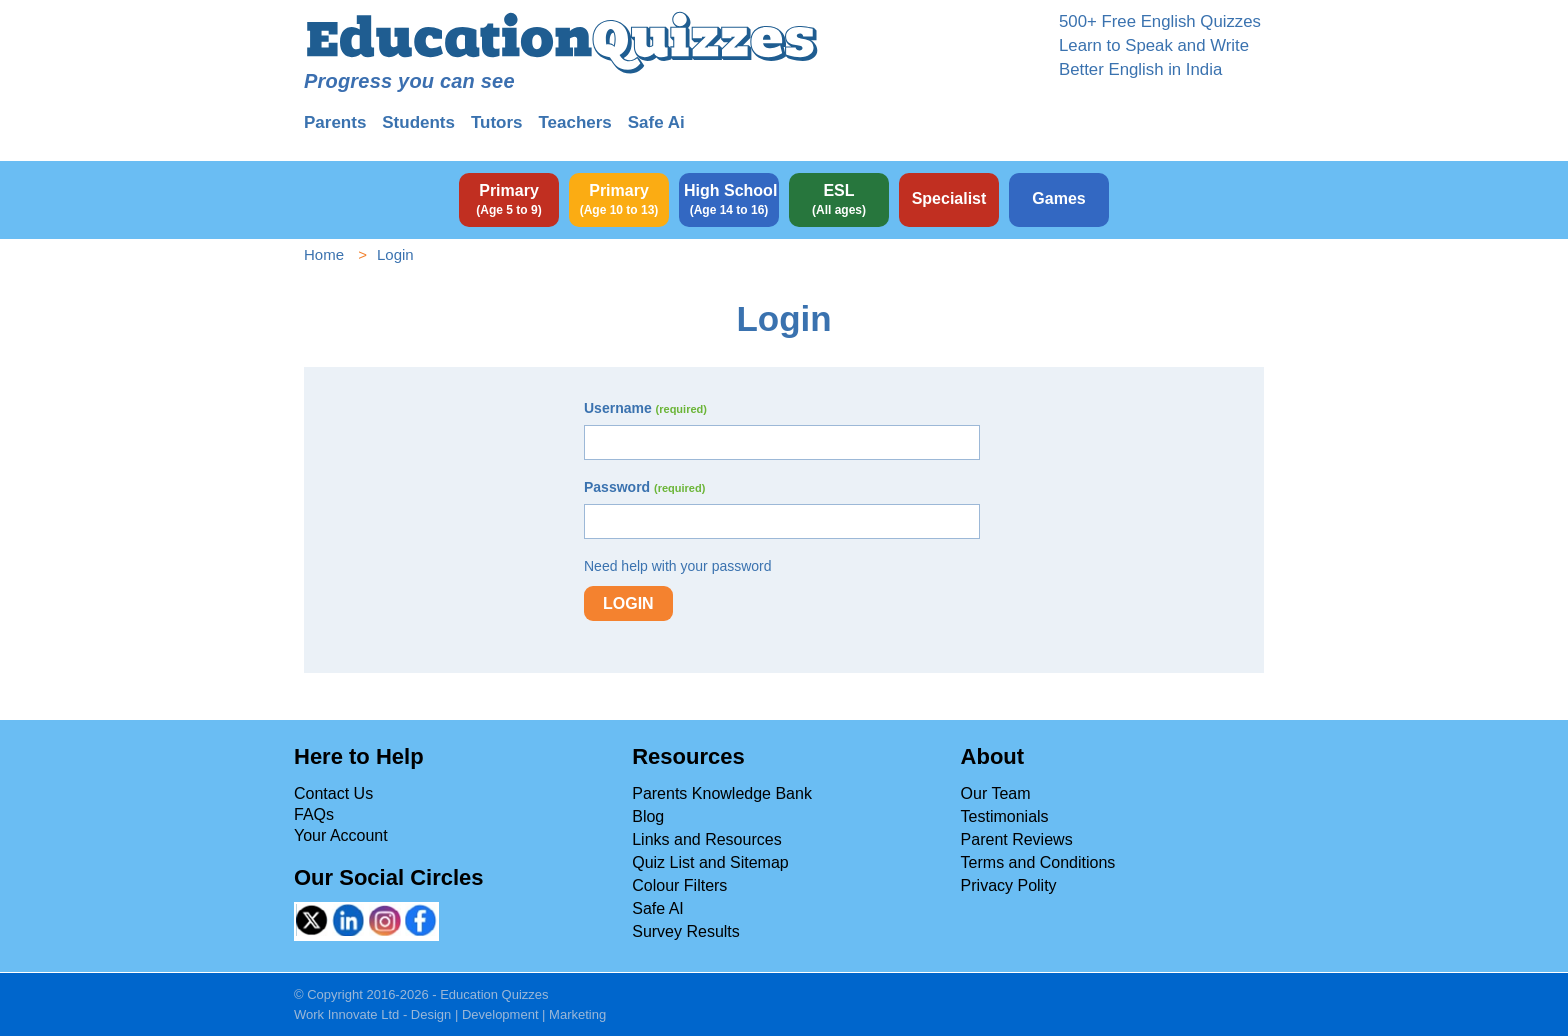 This screenshot has height=1036, width=1568. What do you see at coordinates (335, 122) in the screenshot?
I see `Parents` at bounding box center [335, 122].